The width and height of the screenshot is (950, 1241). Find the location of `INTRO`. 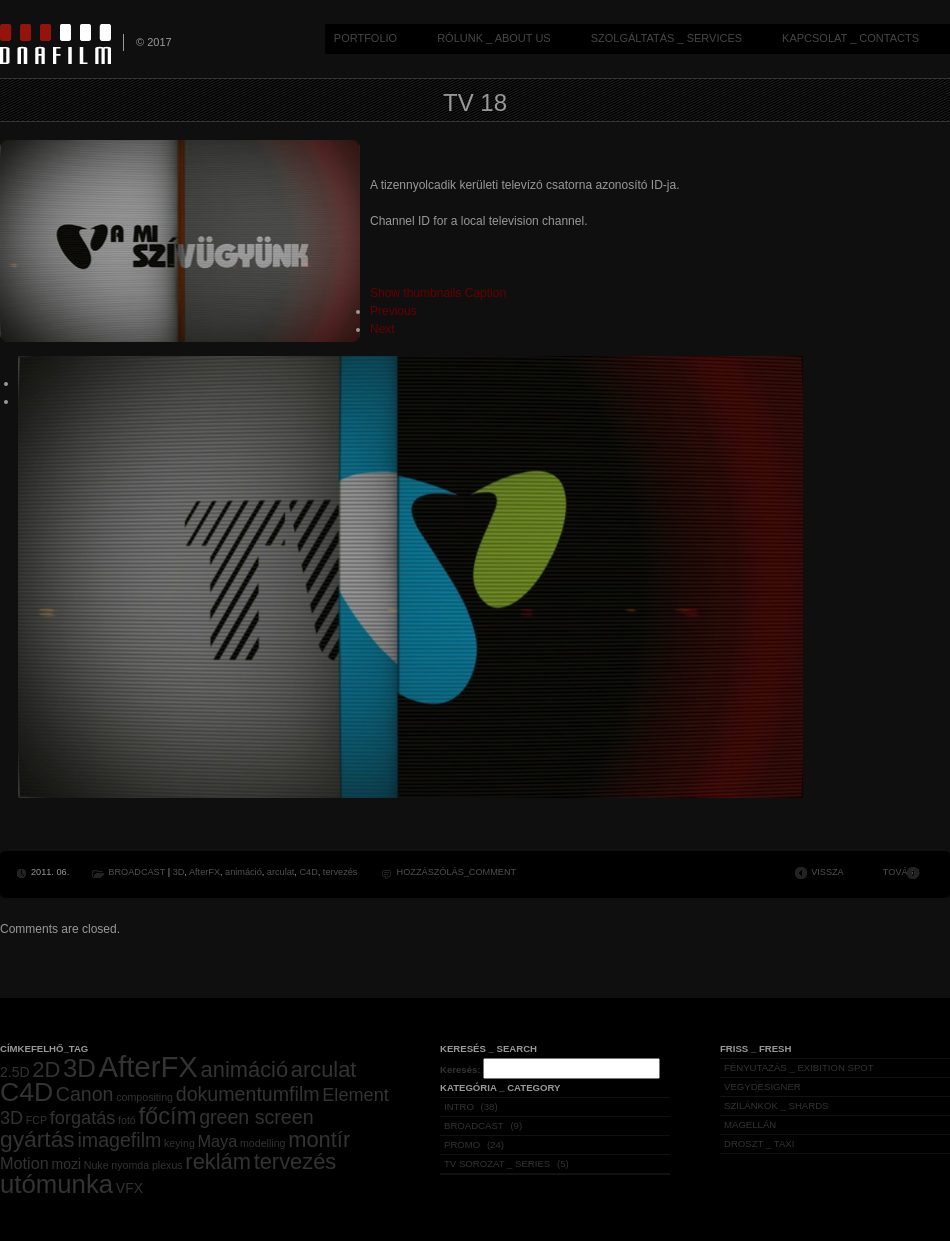

INTRO is located at coordinates (459, 1106).